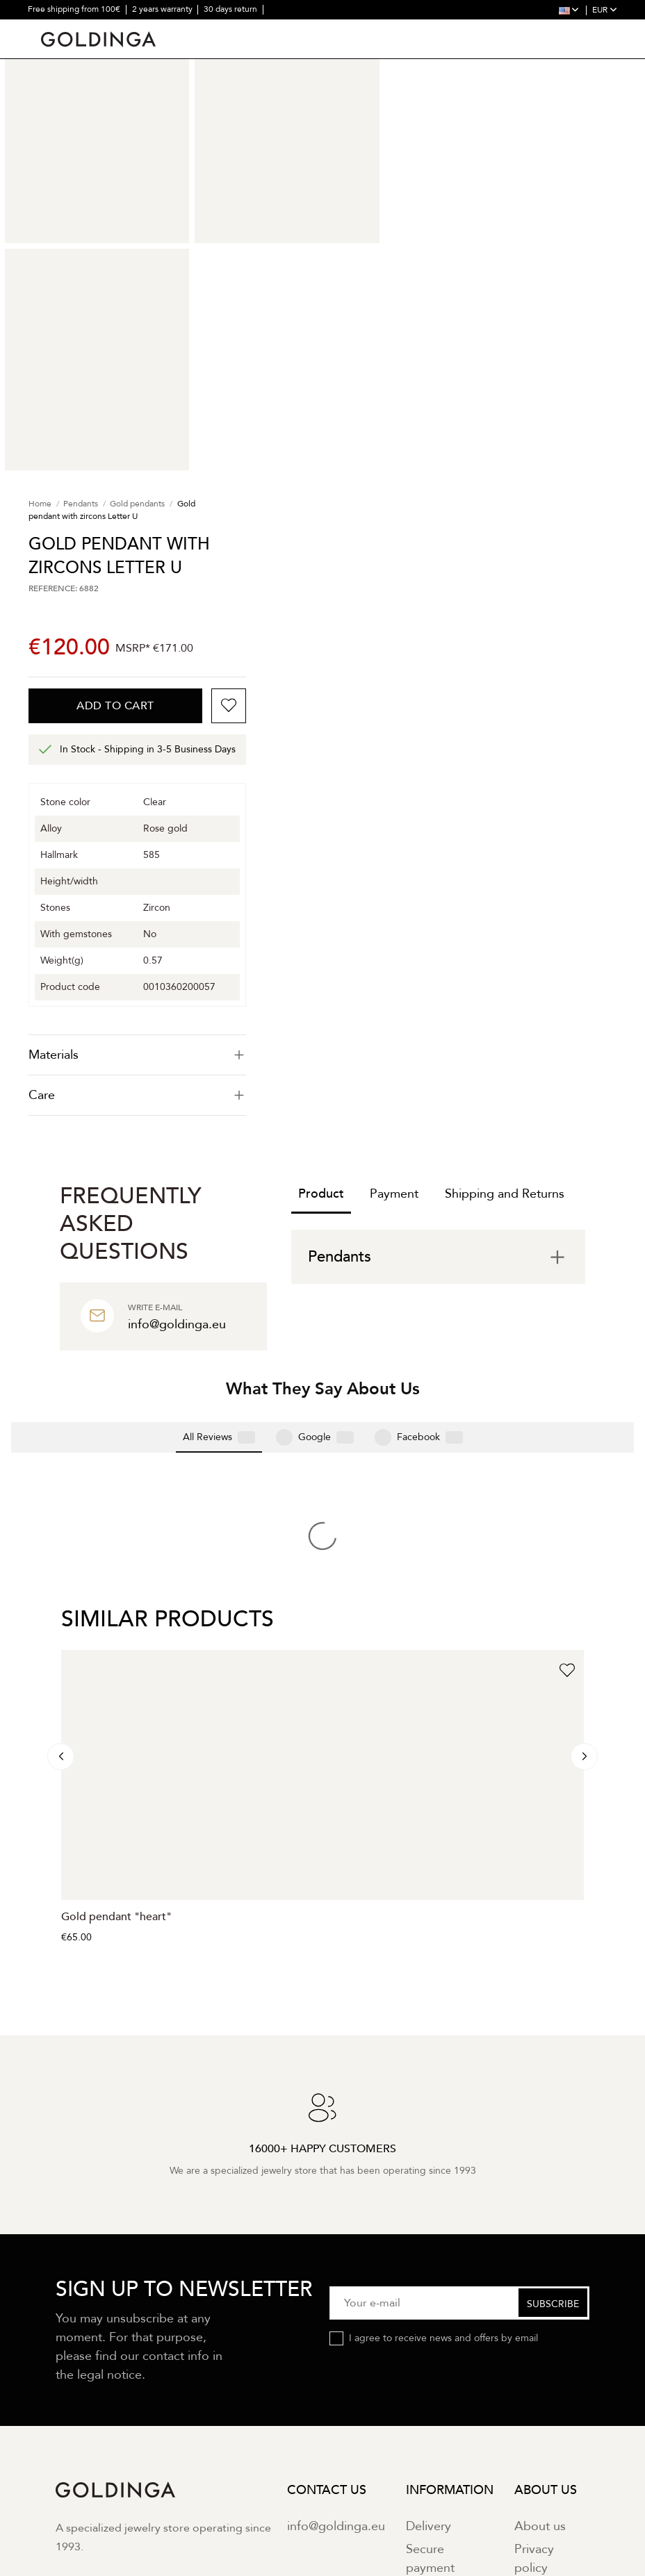 This screenshot has height=2576, width=645. What do you see at coordinates (115, 705) in the screenshot?
I see `Add to cart` at bounding box center [115, 705].